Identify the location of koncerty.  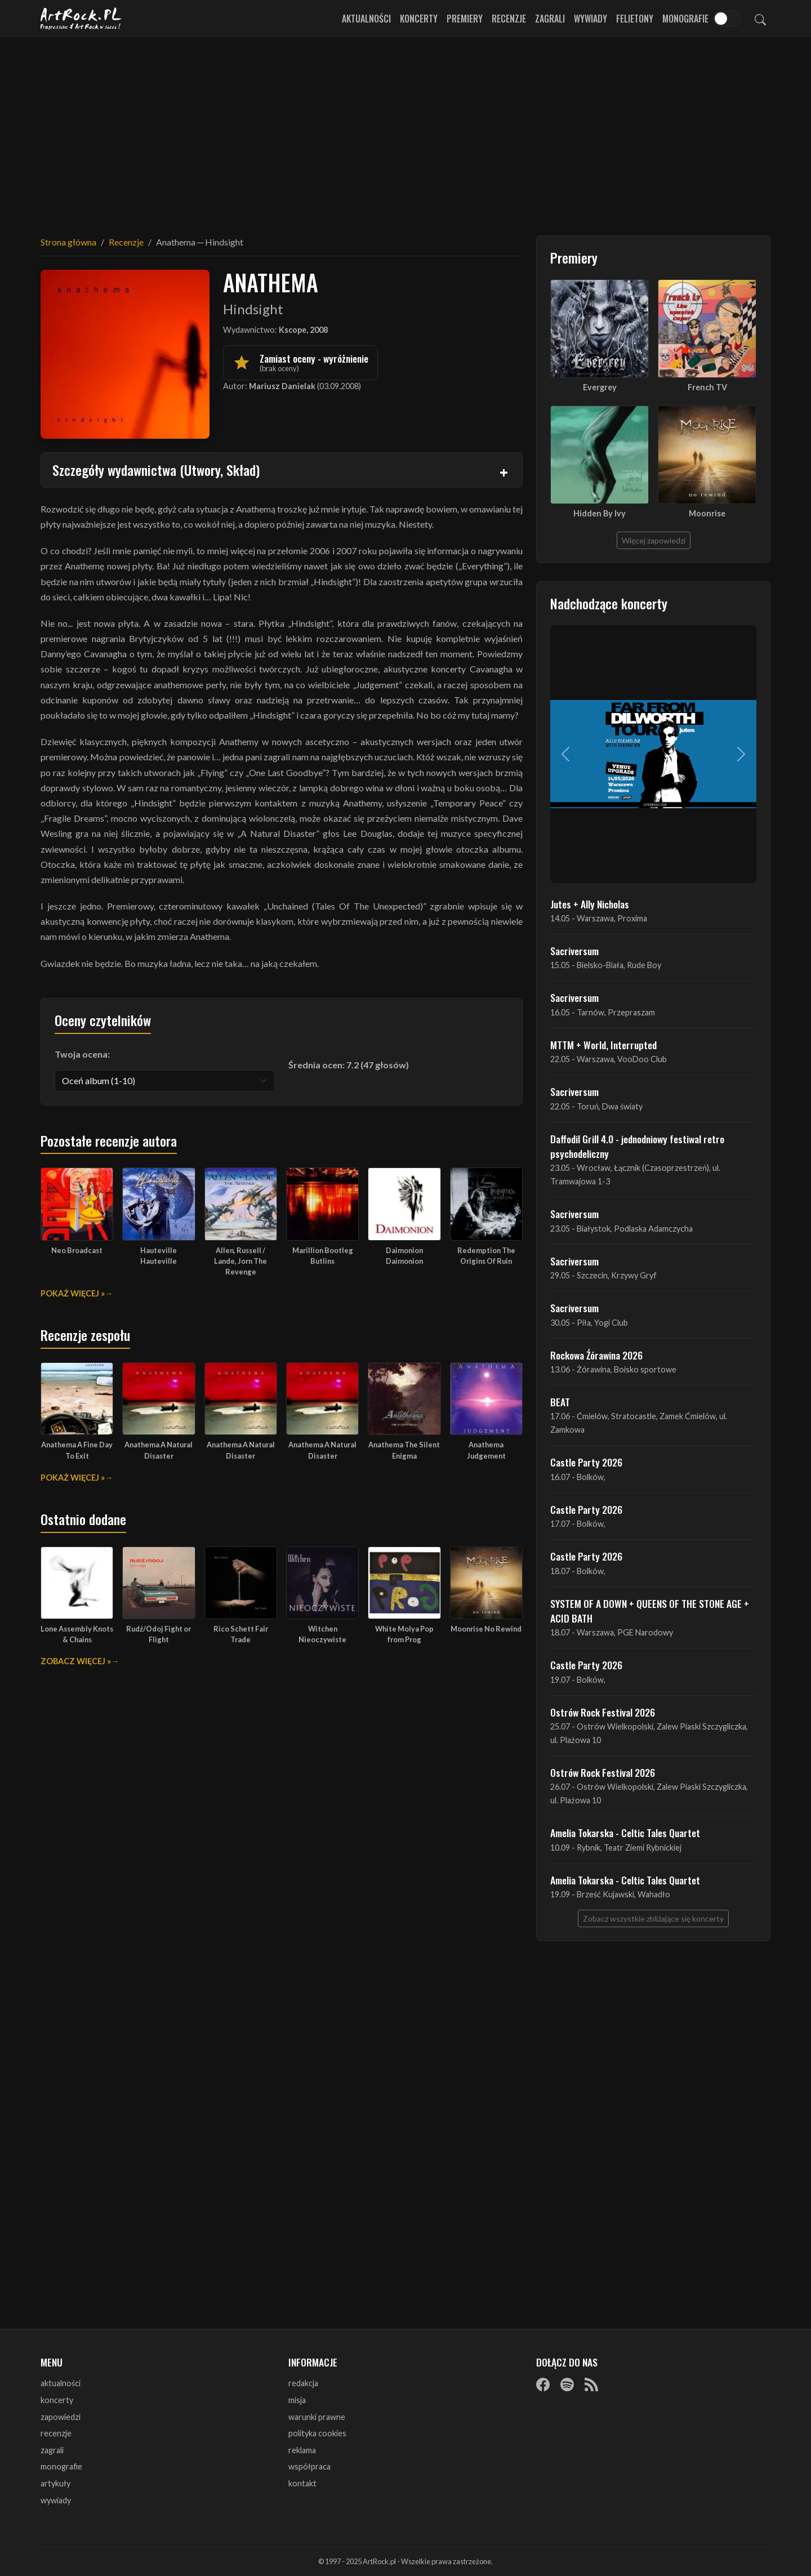
(57, 2400).